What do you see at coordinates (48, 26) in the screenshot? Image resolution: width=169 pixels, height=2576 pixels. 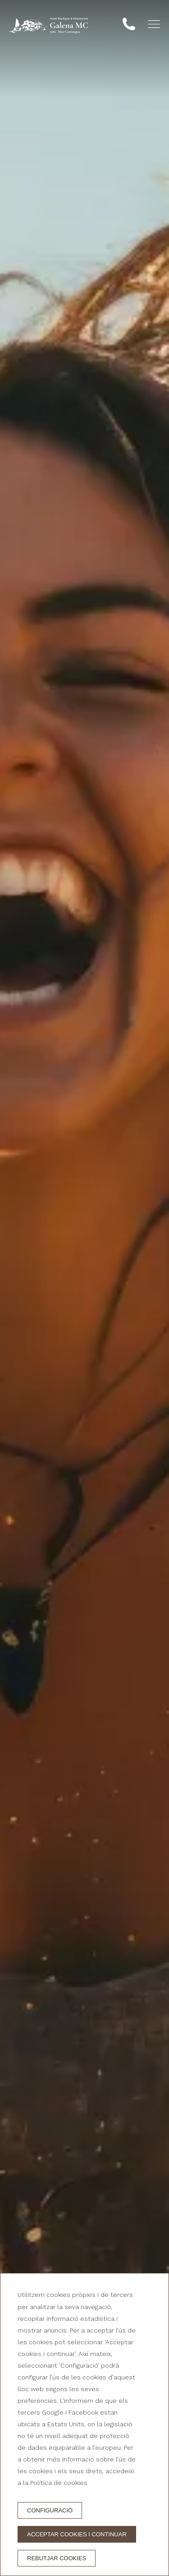 I see `[Hotel Galena Mas Comangau]` at bounding box center [48, 26].